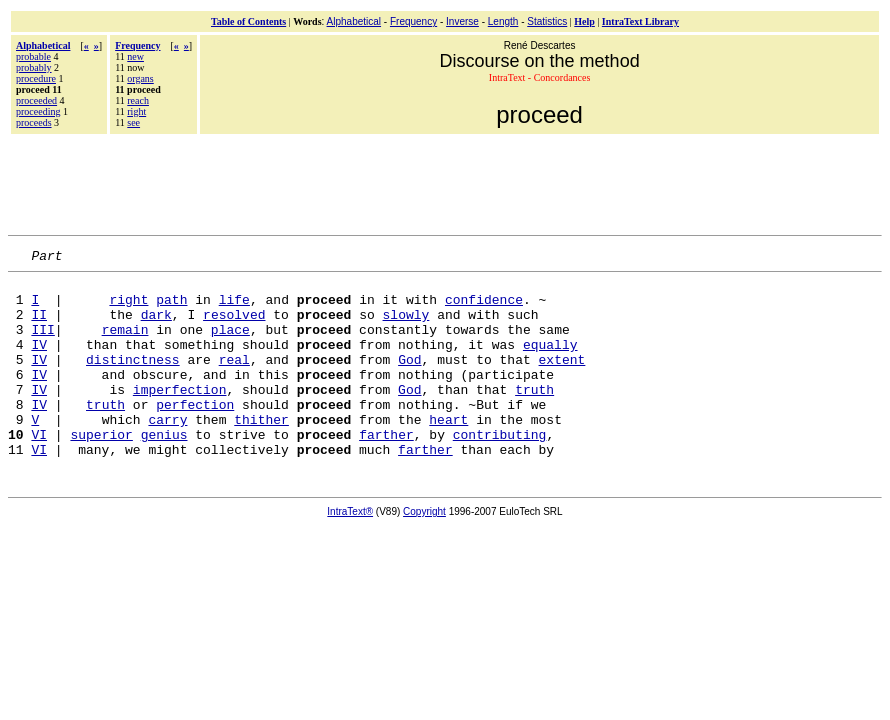  What do you see at coordinates (234, 308) in the screenshot?
I see `life` at bounding box center [234, 308].